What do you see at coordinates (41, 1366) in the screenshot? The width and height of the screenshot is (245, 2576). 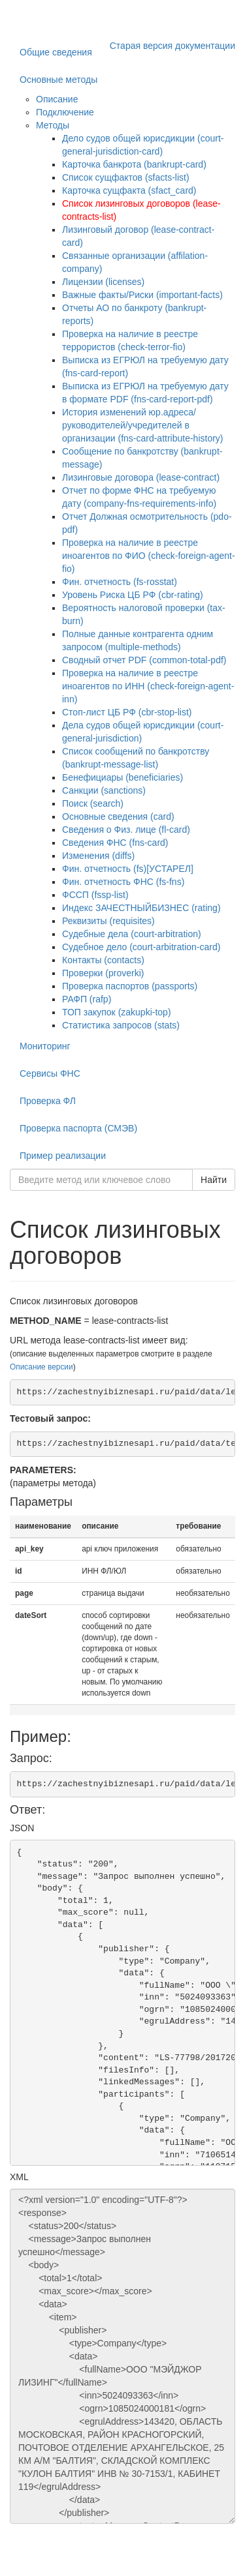 I see `Описание версии` at bounding box center [41, 1366].